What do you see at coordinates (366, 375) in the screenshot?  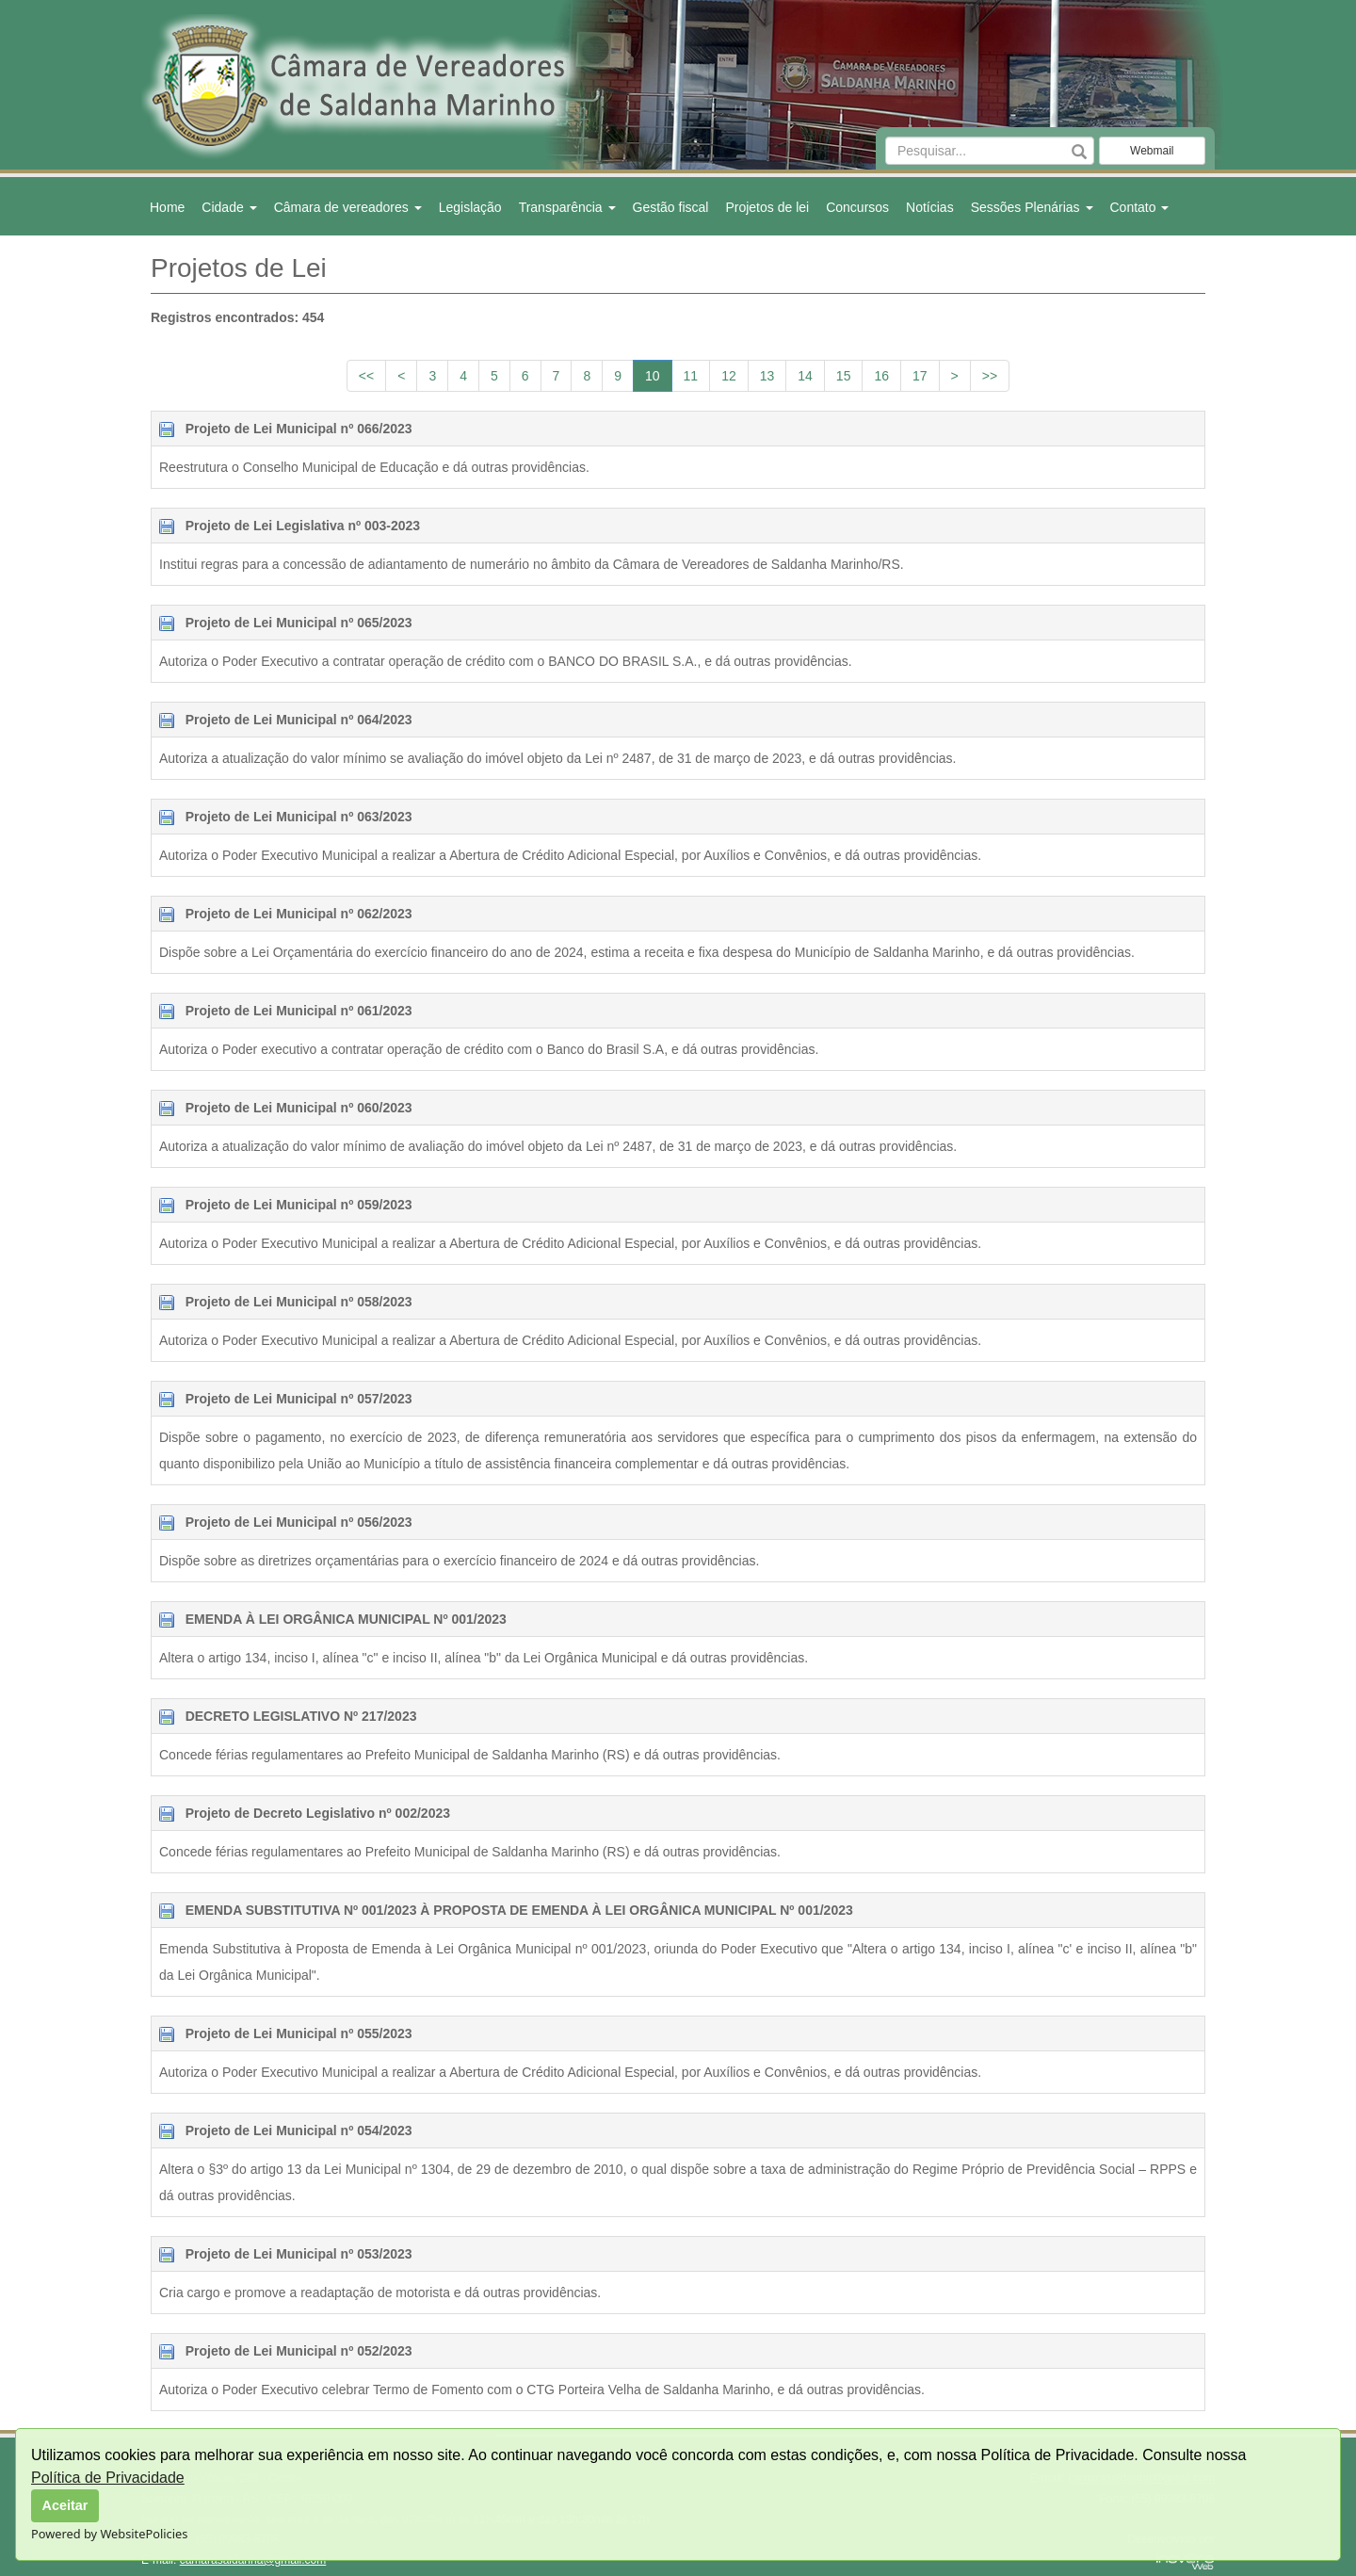 I see `<<` at bounding box center [366, 375].